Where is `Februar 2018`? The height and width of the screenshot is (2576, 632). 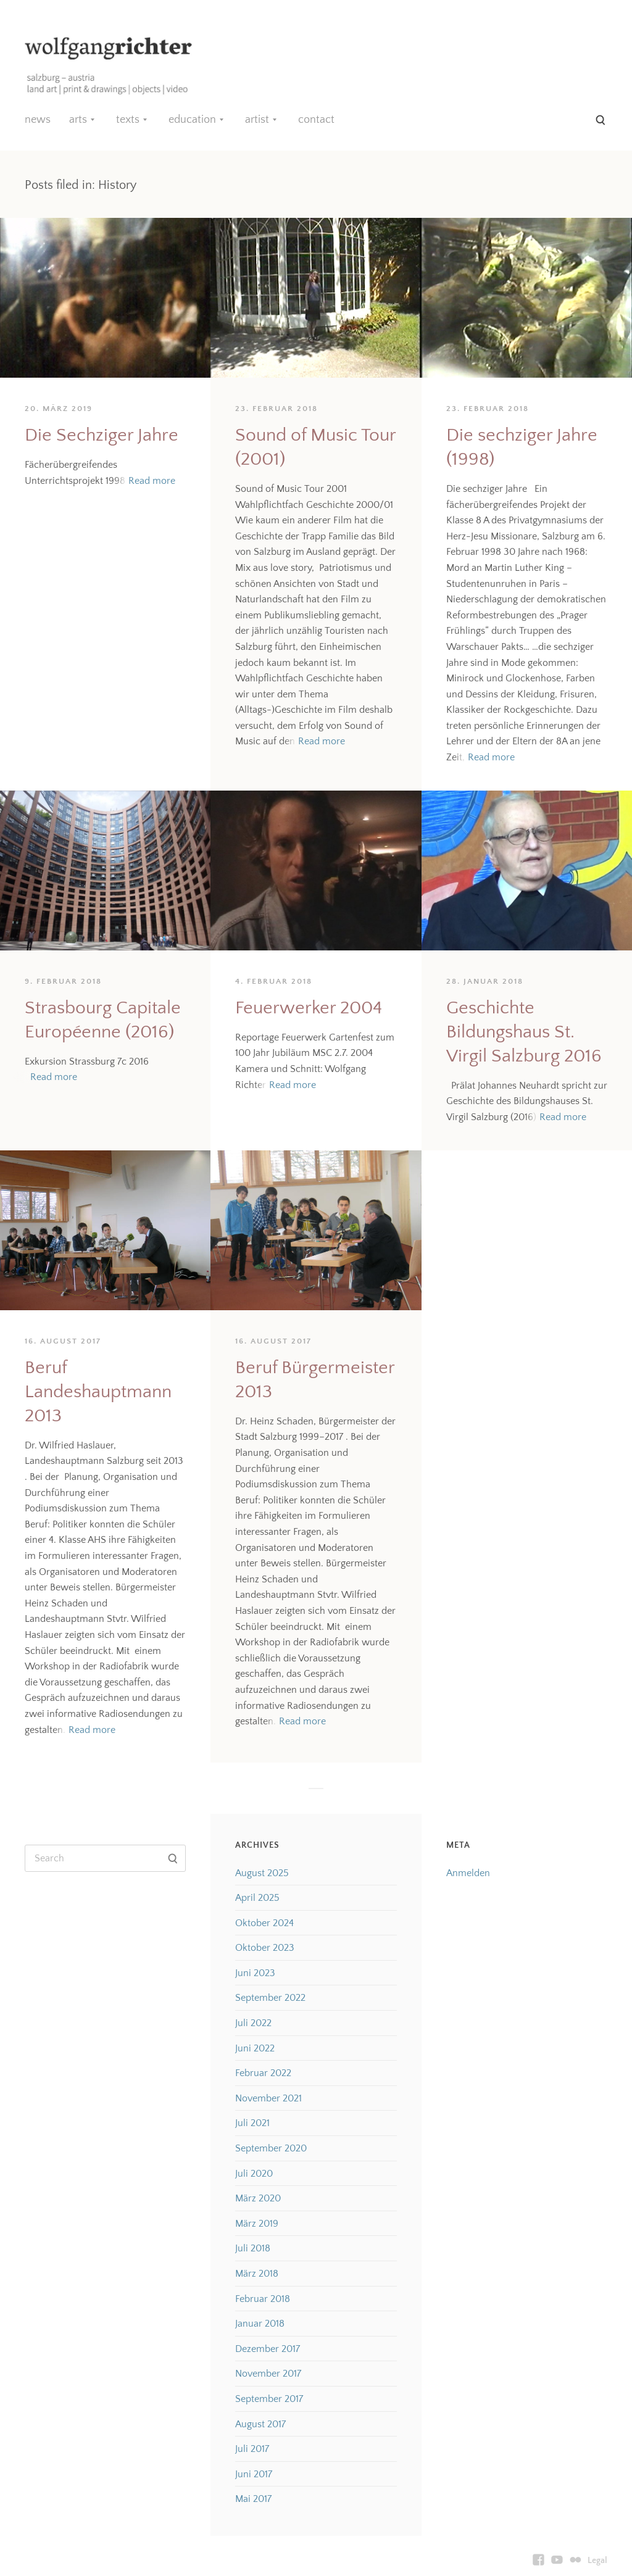 Februar 2018 is located at coordinates (262, 2298).